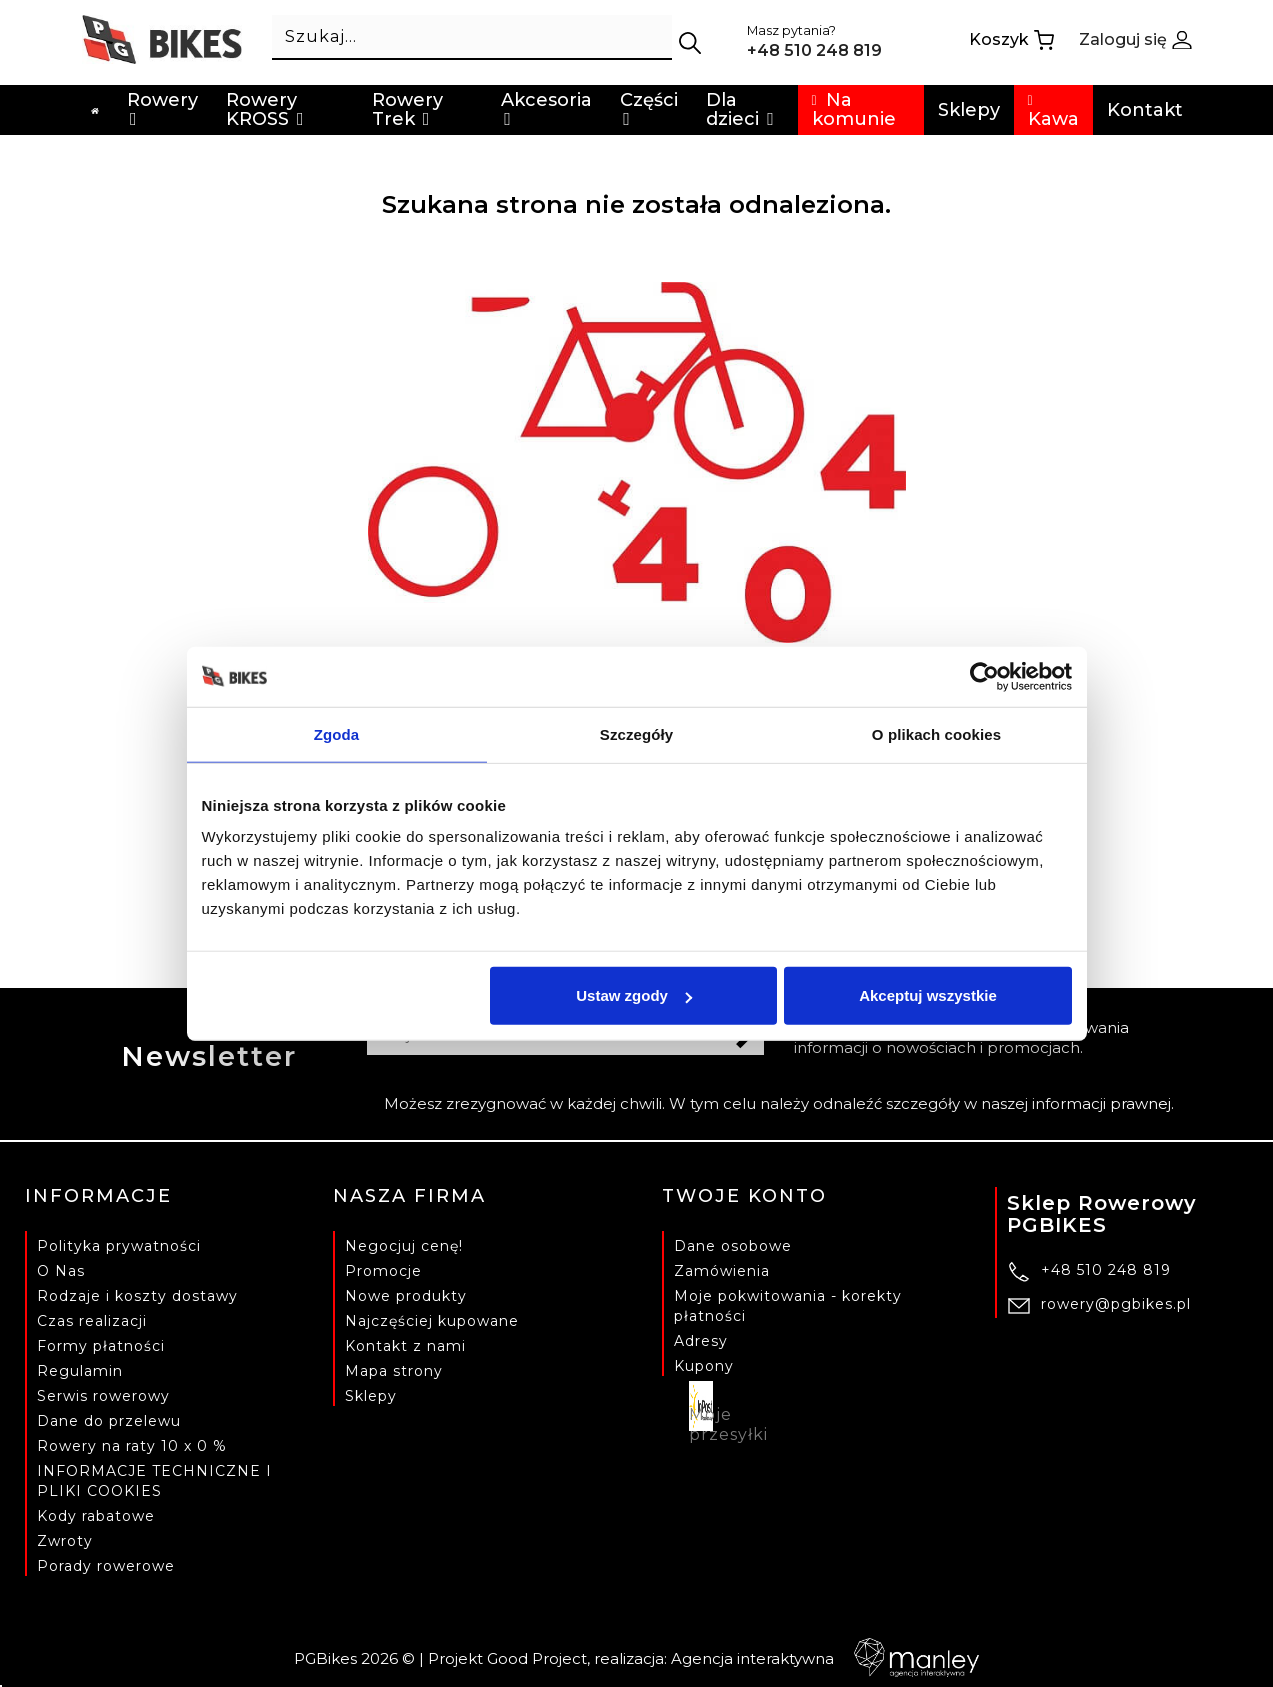  Describe the element at coordinates (744, 1196) in the screenshot. I see `Twoje konto` at that location.